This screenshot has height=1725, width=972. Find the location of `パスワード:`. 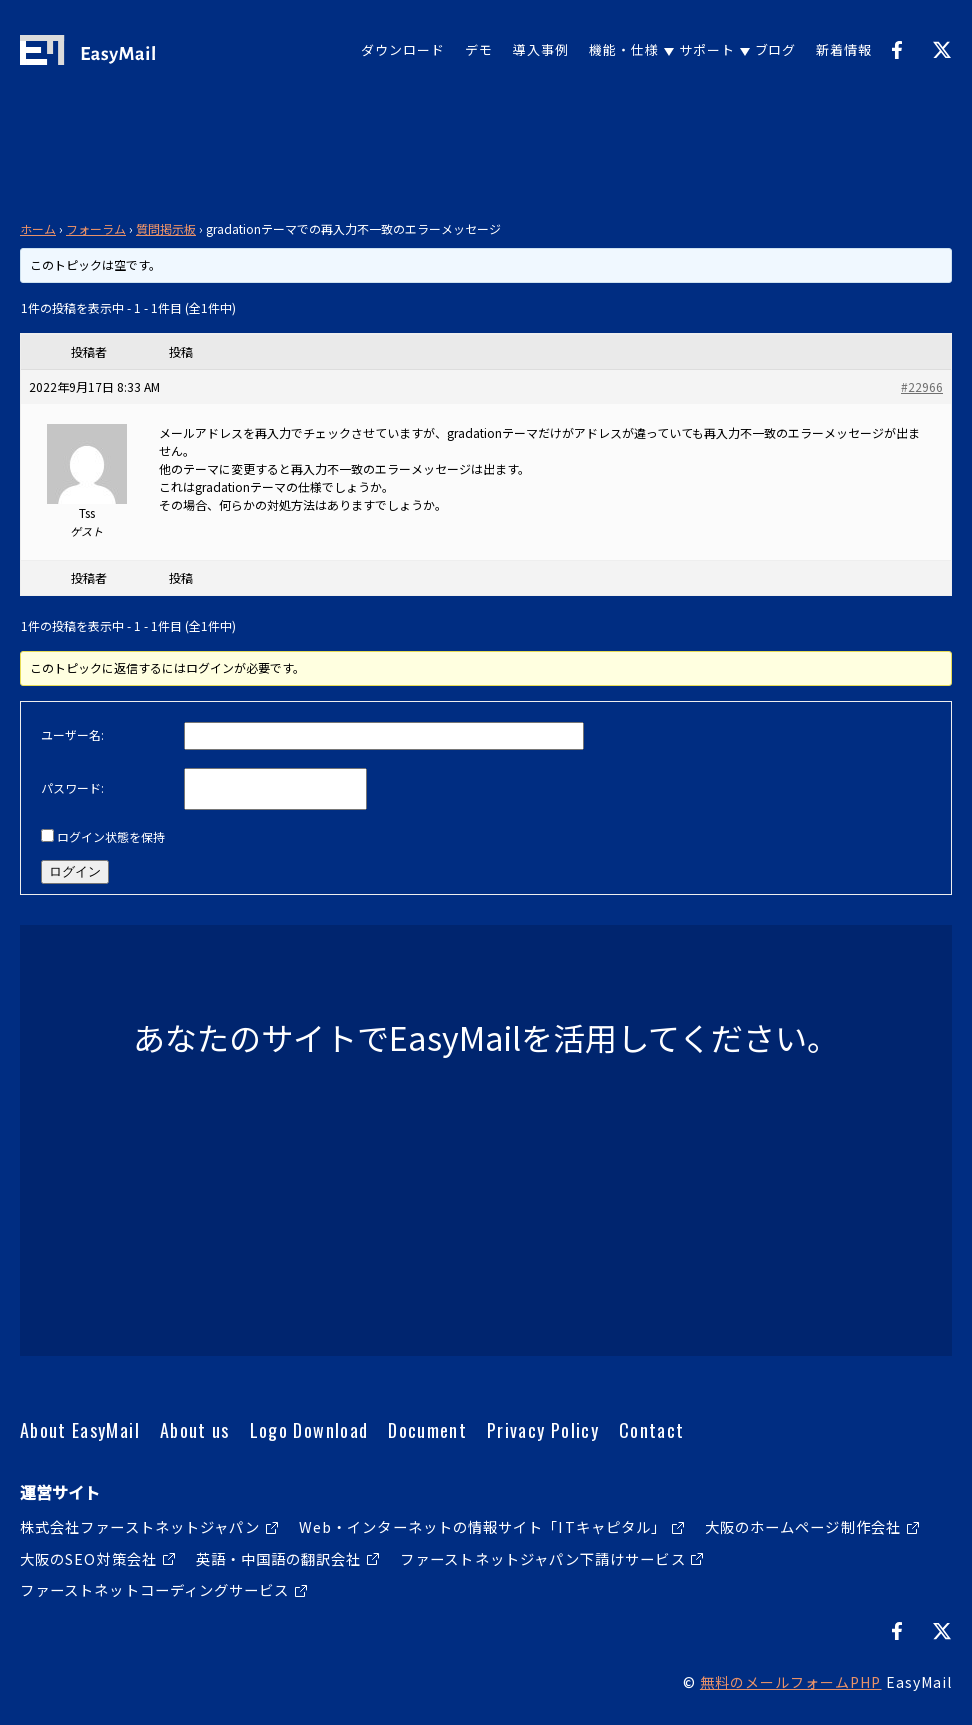

パスワード: is located at coordinates (72, 787).